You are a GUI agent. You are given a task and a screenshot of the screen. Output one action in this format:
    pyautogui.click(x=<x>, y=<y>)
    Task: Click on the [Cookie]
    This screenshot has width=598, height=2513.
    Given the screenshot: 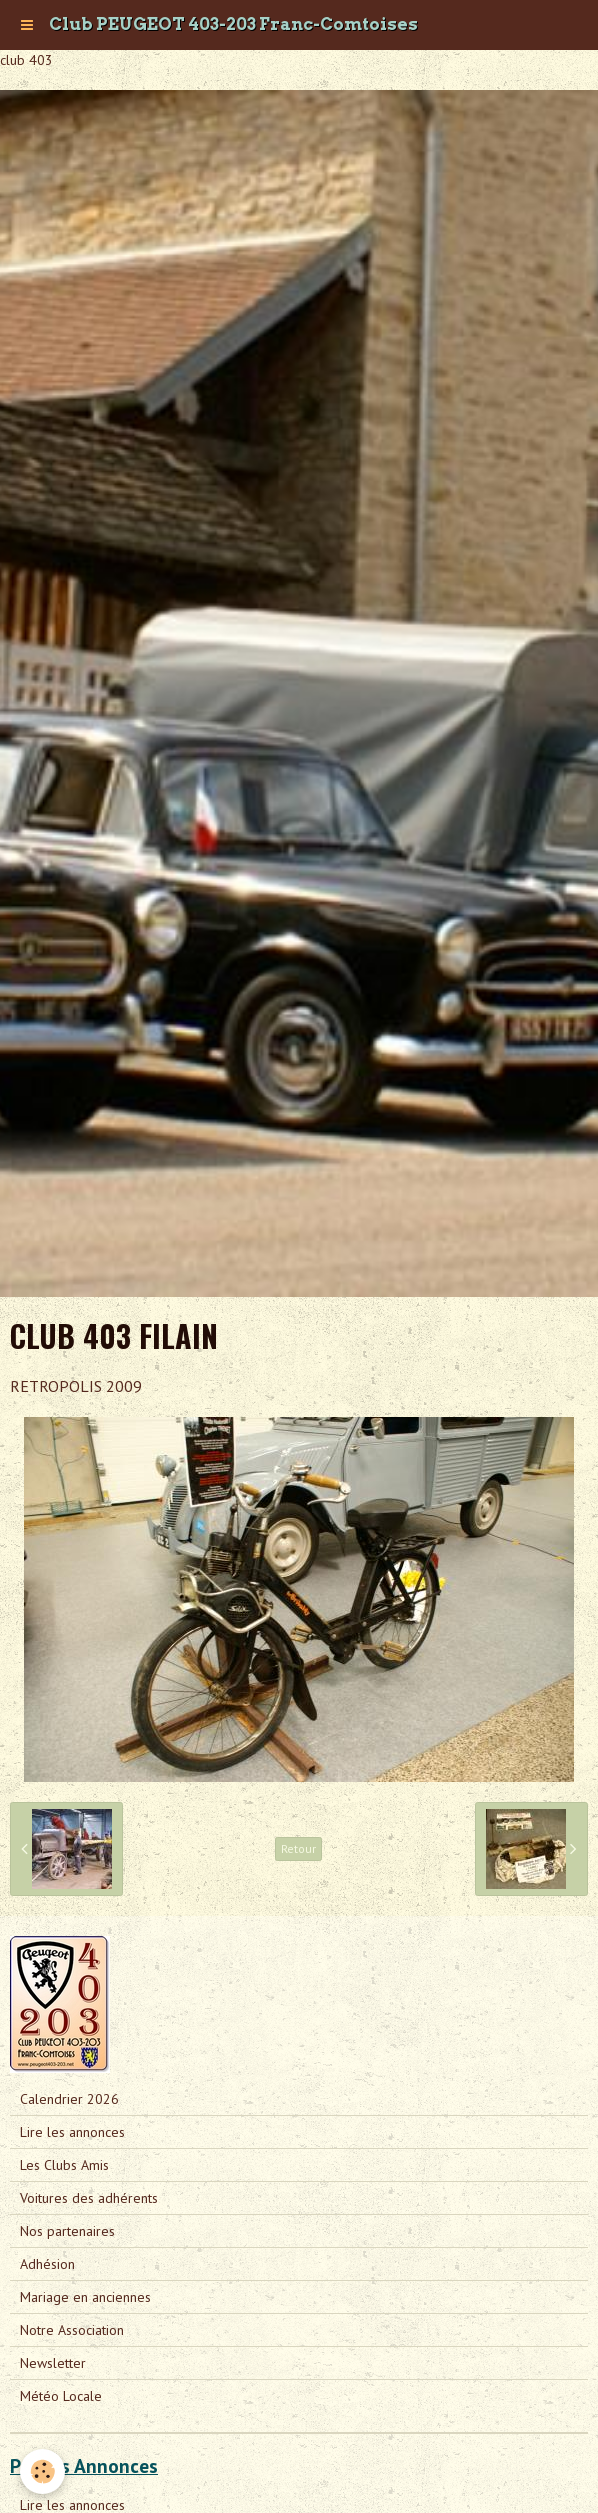 What is the action you would take?
    pyautogui.click(x=42, y=2471)
    